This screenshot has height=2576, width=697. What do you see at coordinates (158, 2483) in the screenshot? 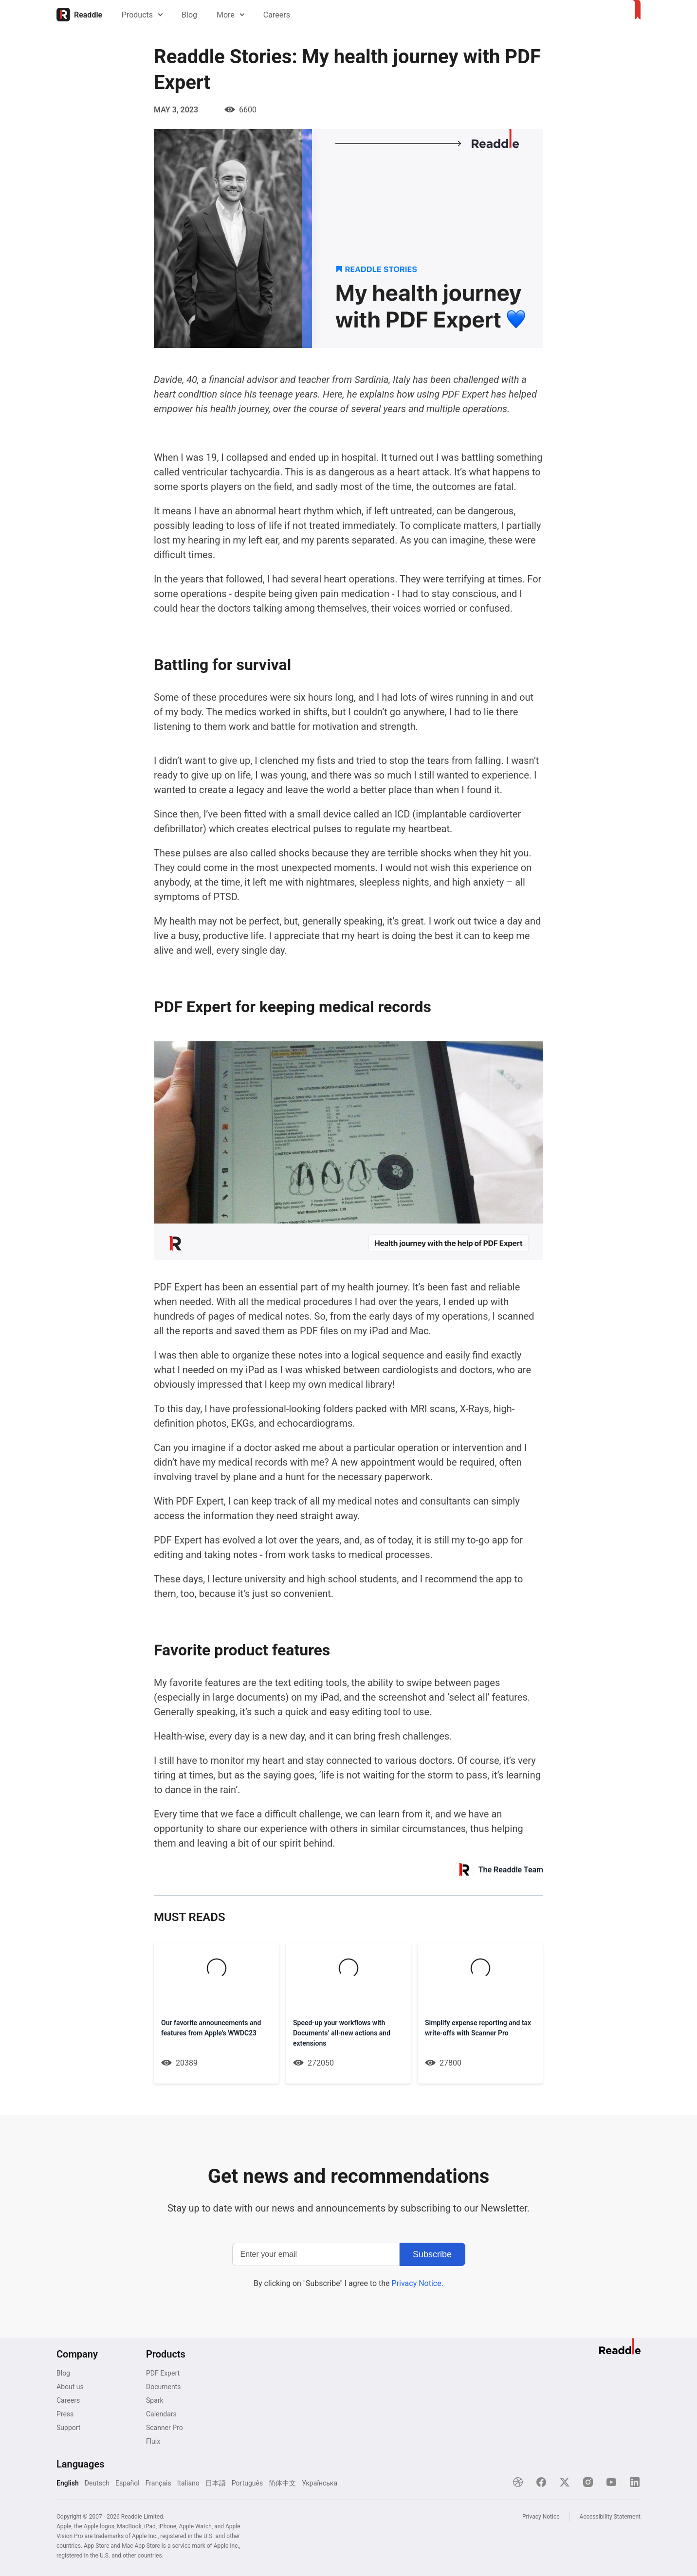
I see `Français` at bounding box center [158, 2483].